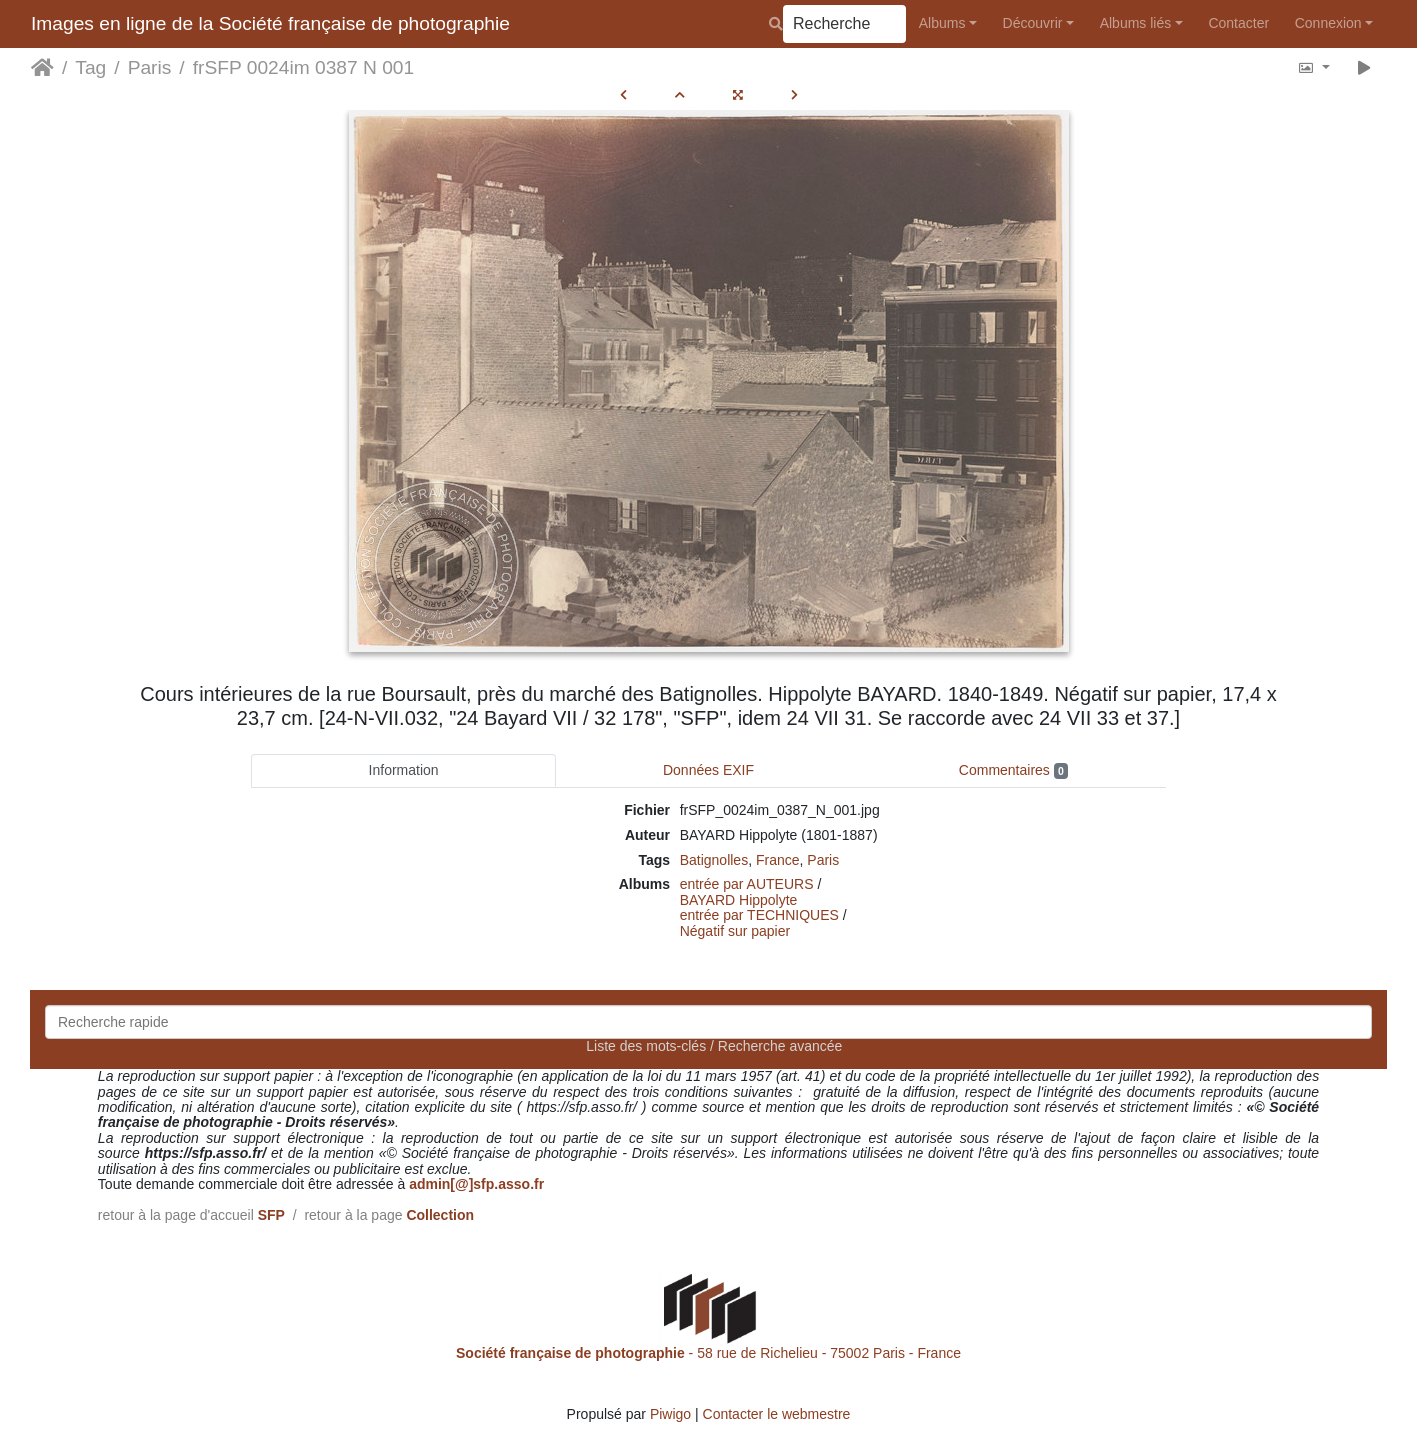 The height and width of the screenshot is (1452, 1417). Describe the element at coordinates (42, 68) in the screenshot. I see `Accueil` at that location.